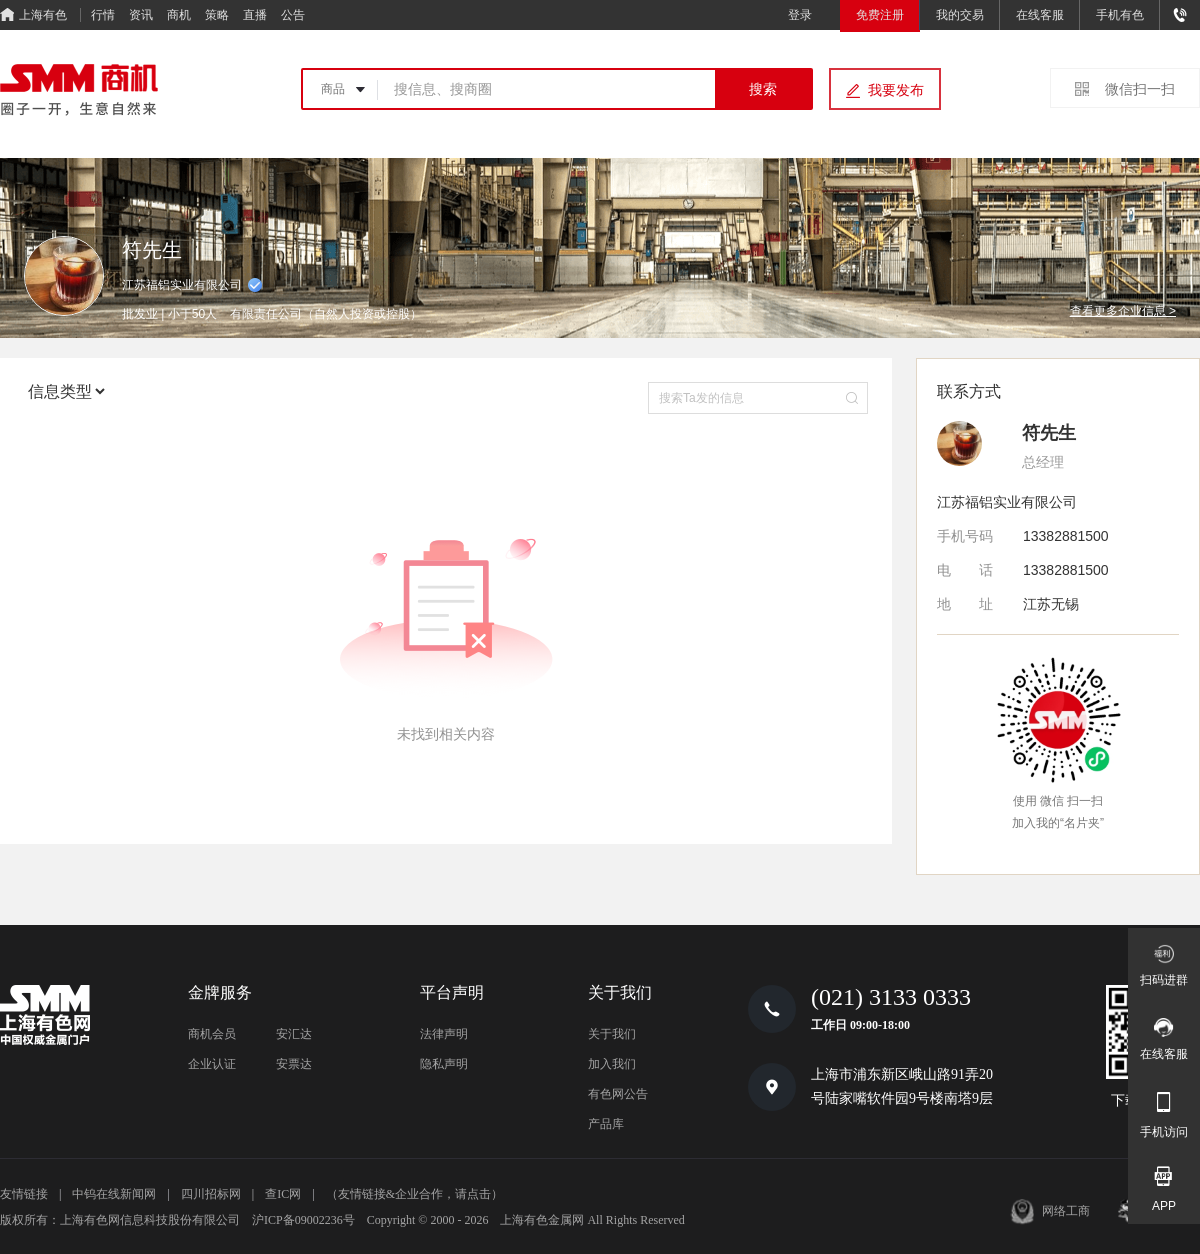 This screenshot has width=1200, height=1254. I want to click on 资讯, so click(141, 15).